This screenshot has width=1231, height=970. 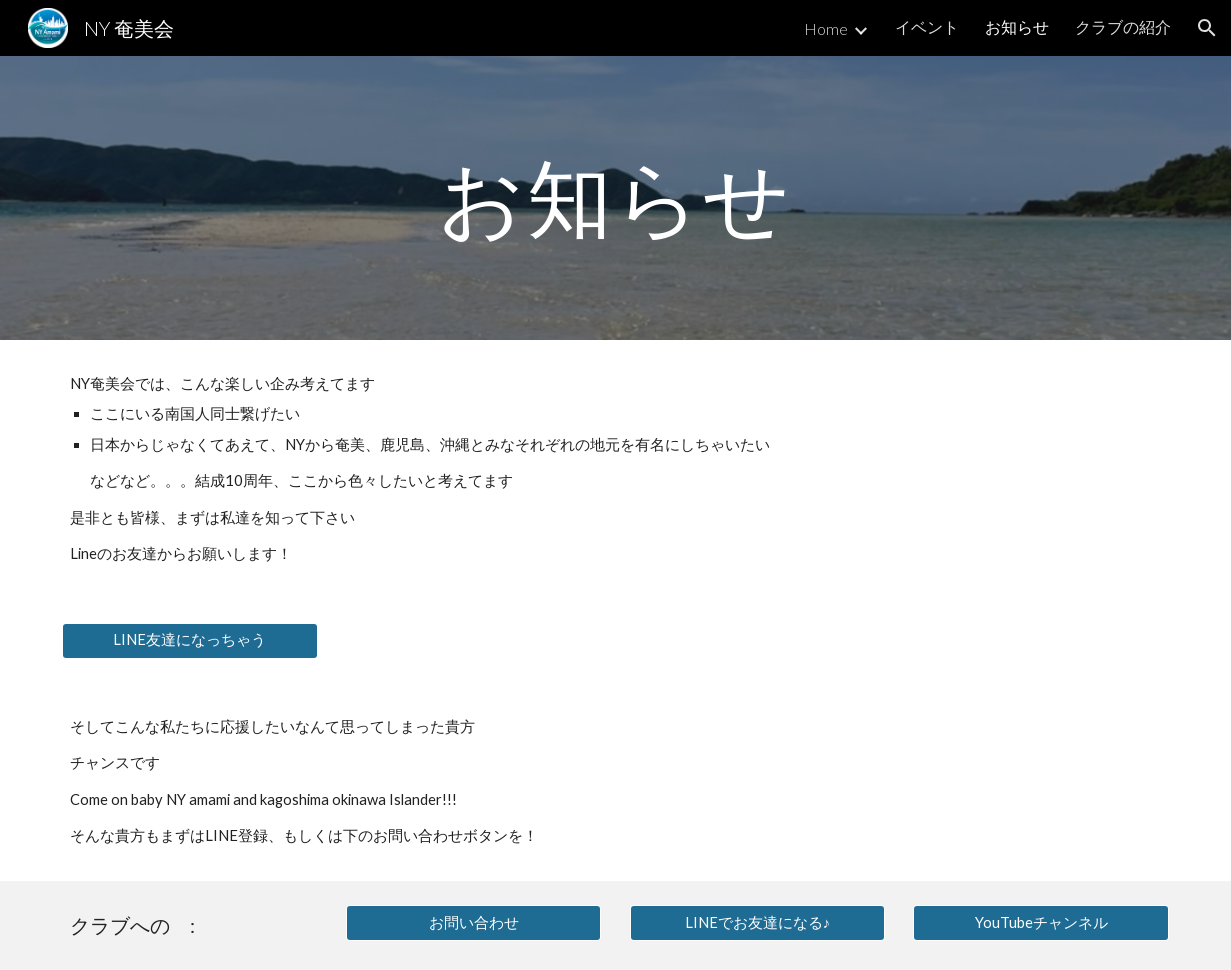 I want to click on Home [link], so click(x=826, y=28).